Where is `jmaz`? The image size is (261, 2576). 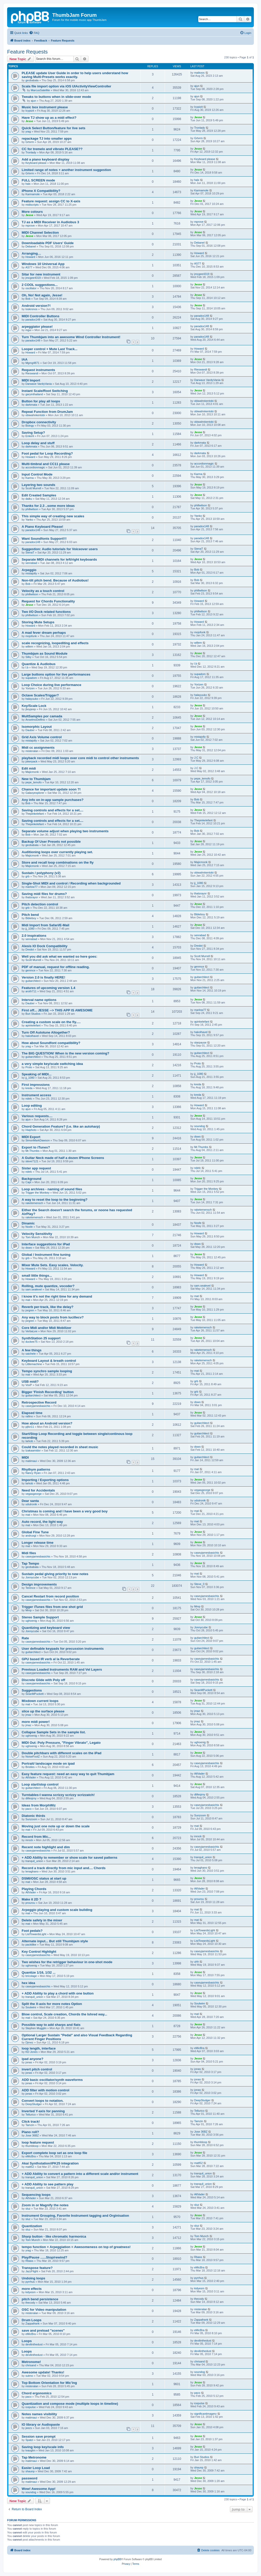
jmaz is located at coordinates (28, 1714).